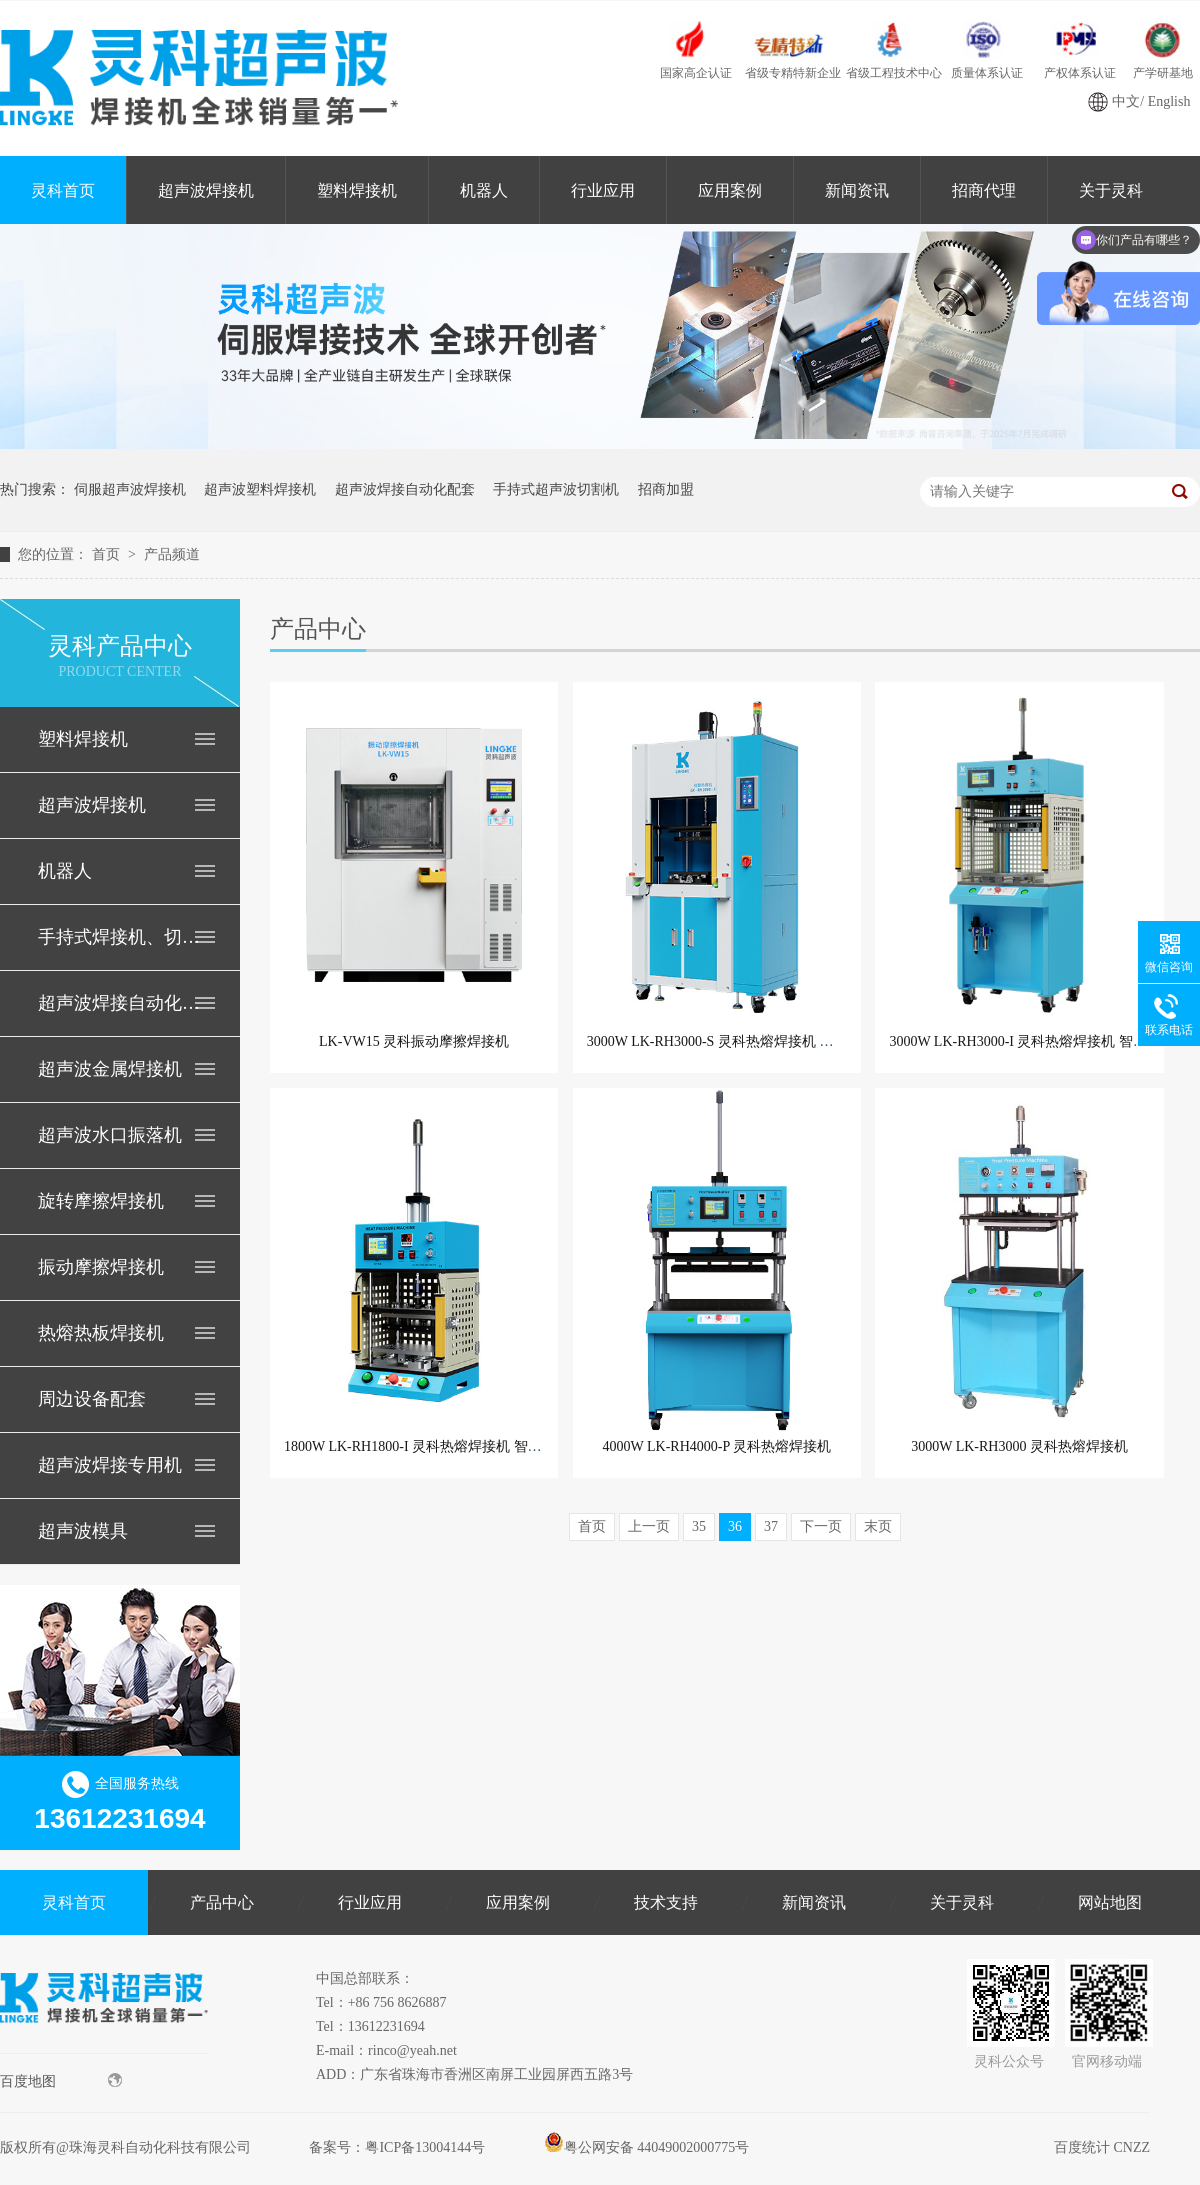 The height and width of the screenshot is (2185, 1200). I want to click on 百度地图, so click(61, 2081).